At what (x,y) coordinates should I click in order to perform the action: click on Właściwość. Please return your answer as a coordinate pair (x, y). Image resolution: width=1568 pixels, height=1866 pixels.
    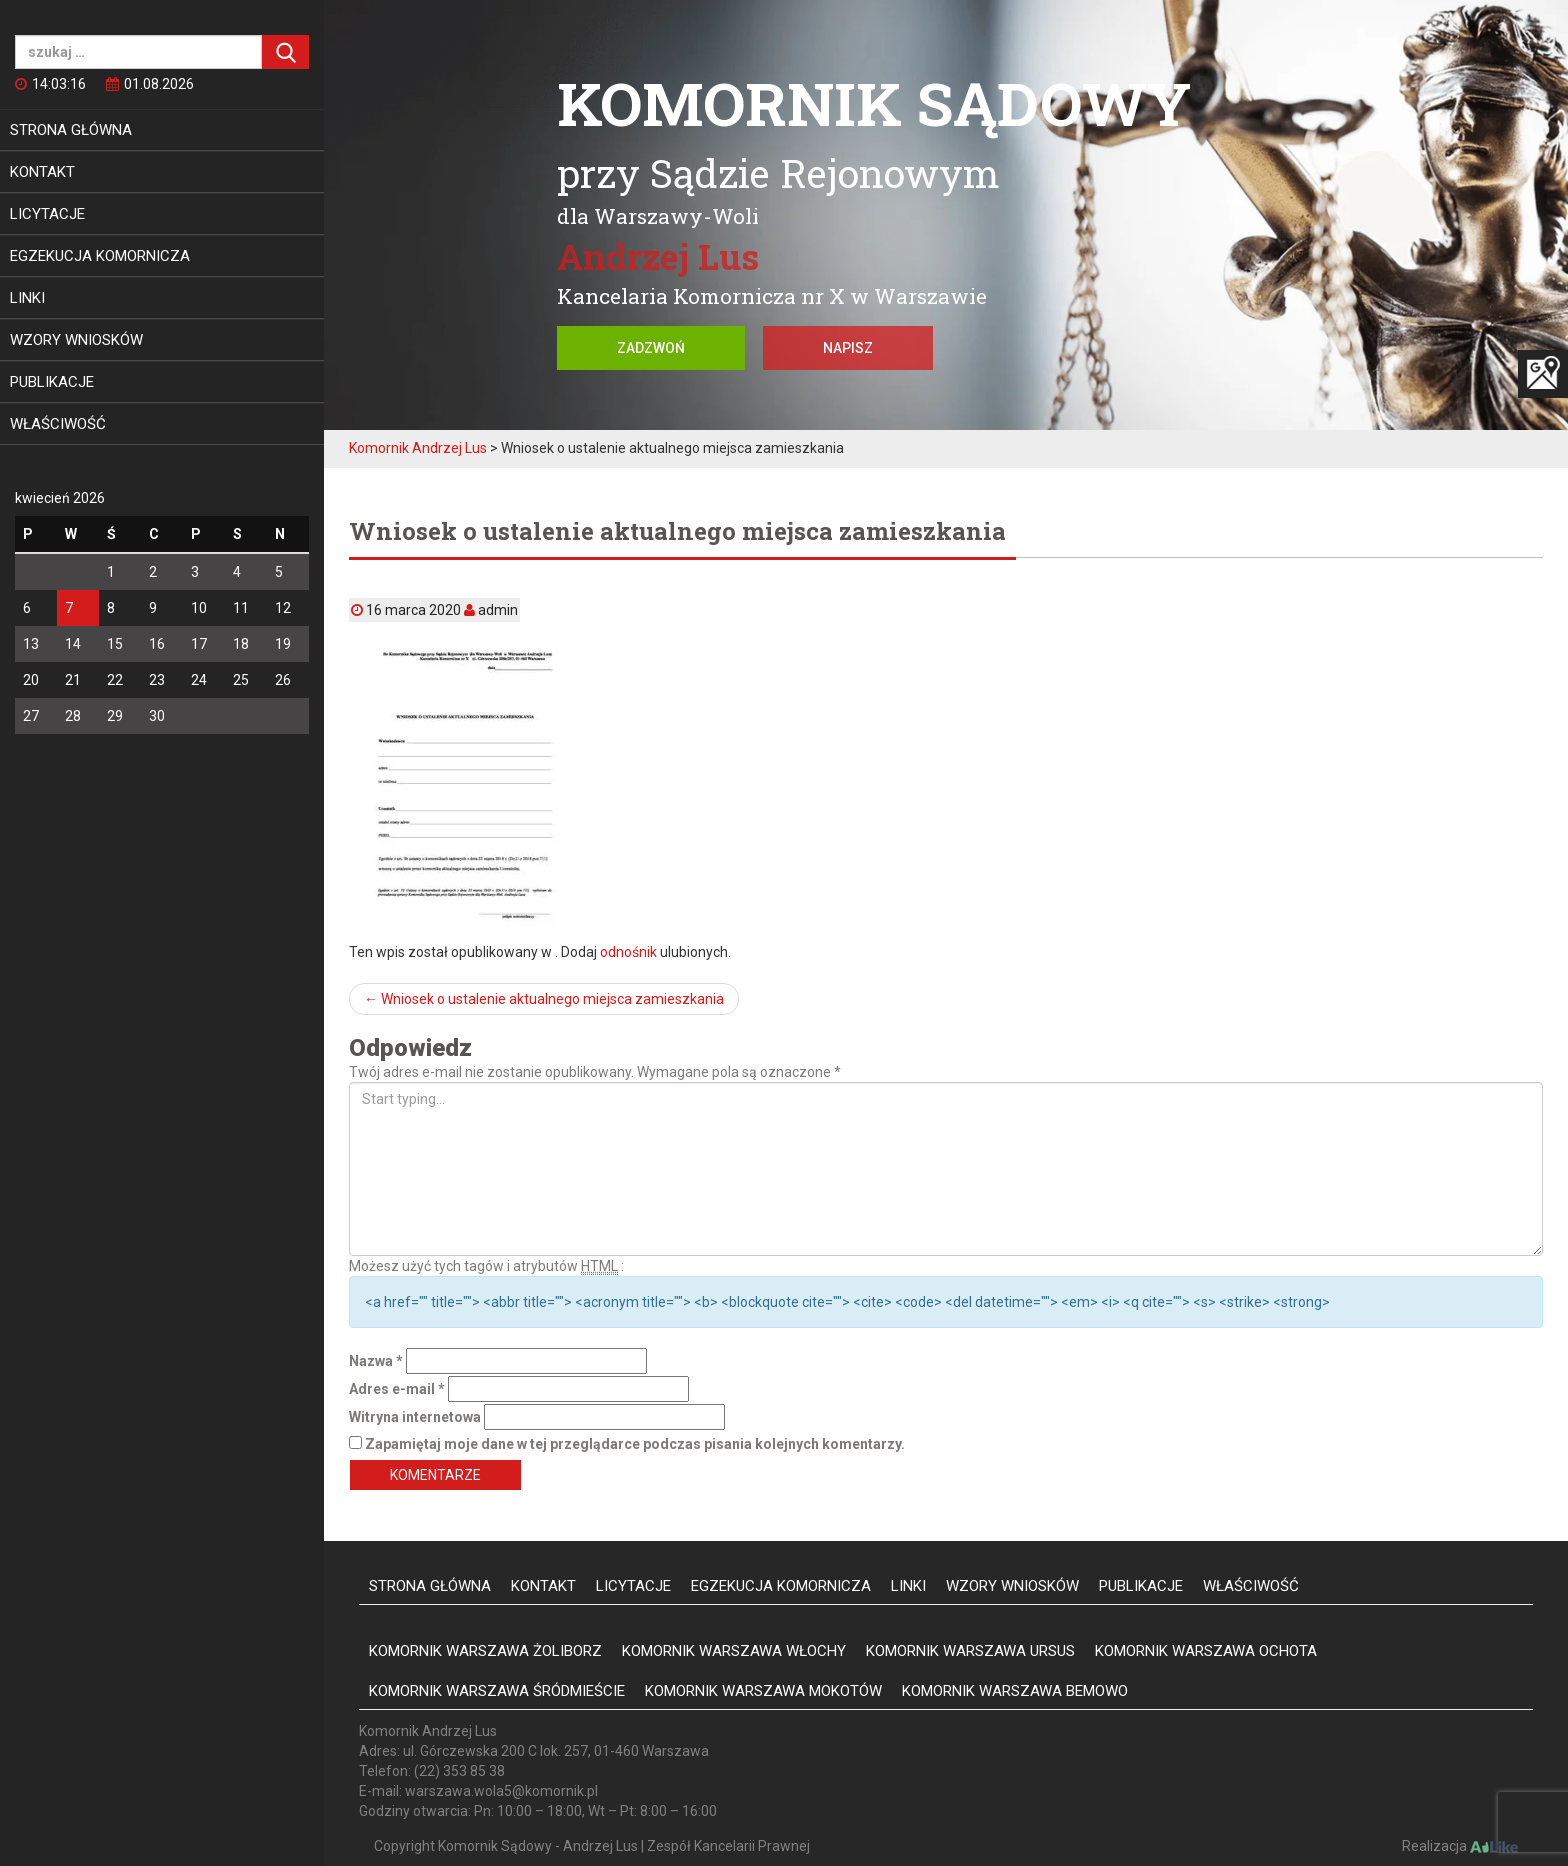
    Looking at the image, I should click on (58, 424).